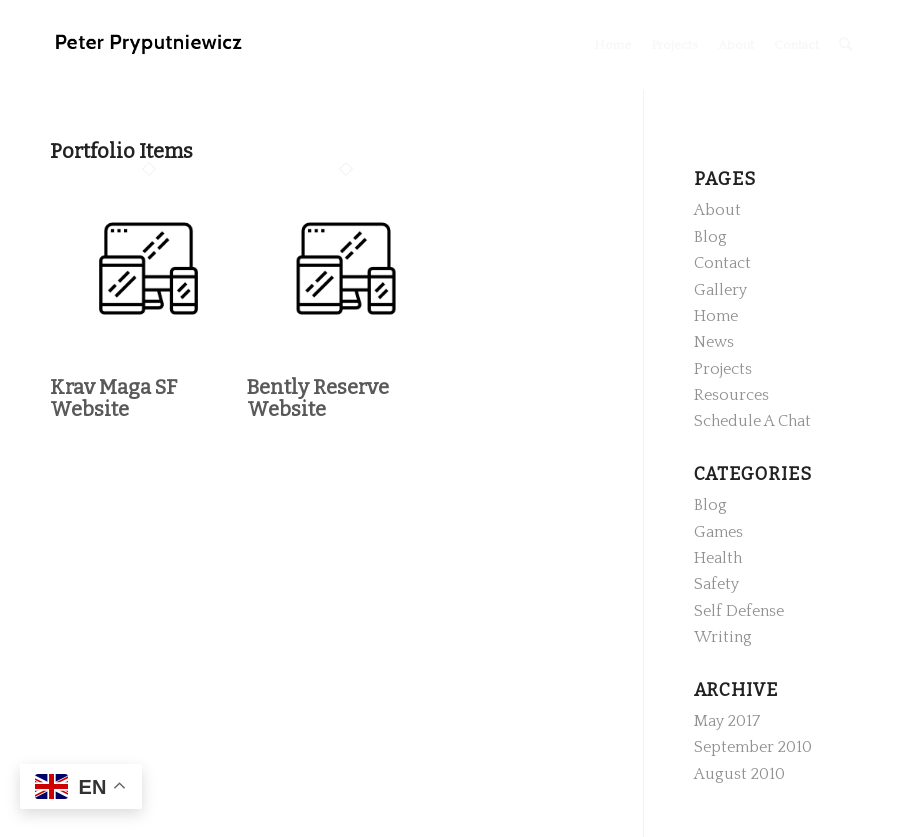  I want to click on September 2010, so click(753, 747).